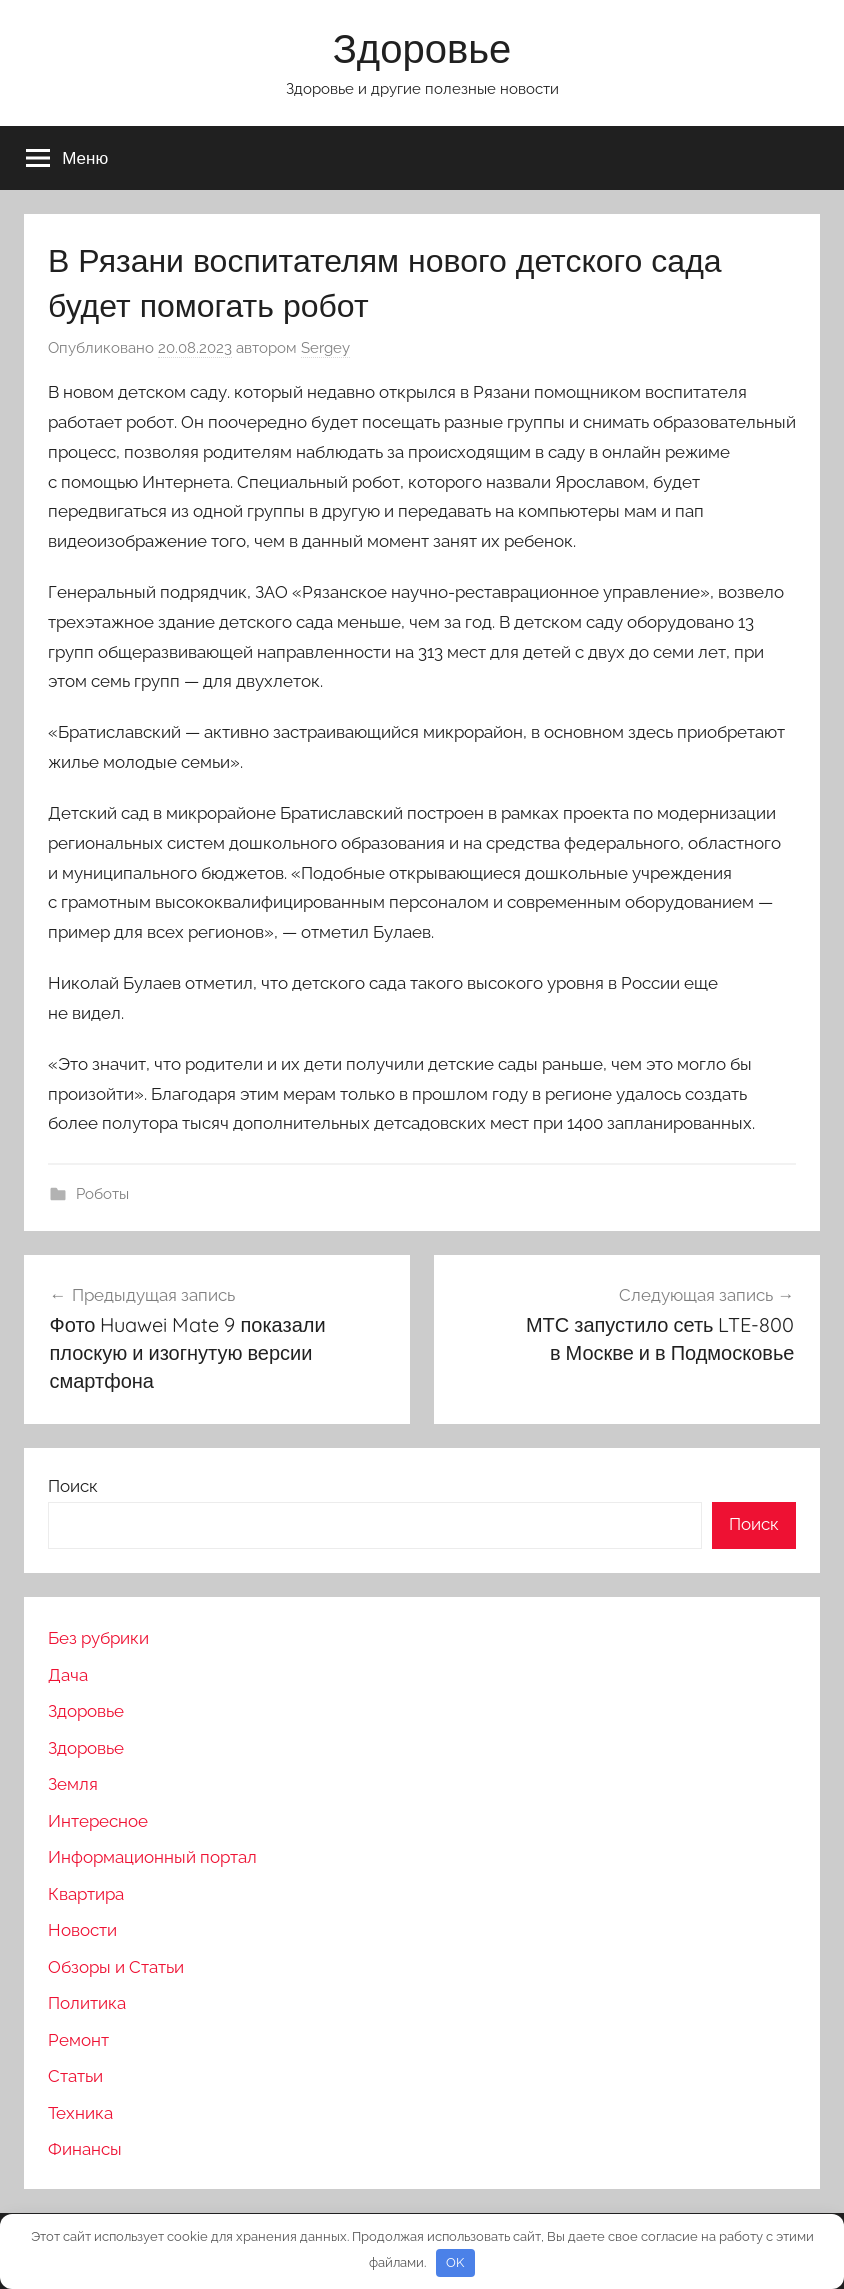  Describe the element at coordinates (73, 1486) in the screenshot. I see `Поиск` at that location.